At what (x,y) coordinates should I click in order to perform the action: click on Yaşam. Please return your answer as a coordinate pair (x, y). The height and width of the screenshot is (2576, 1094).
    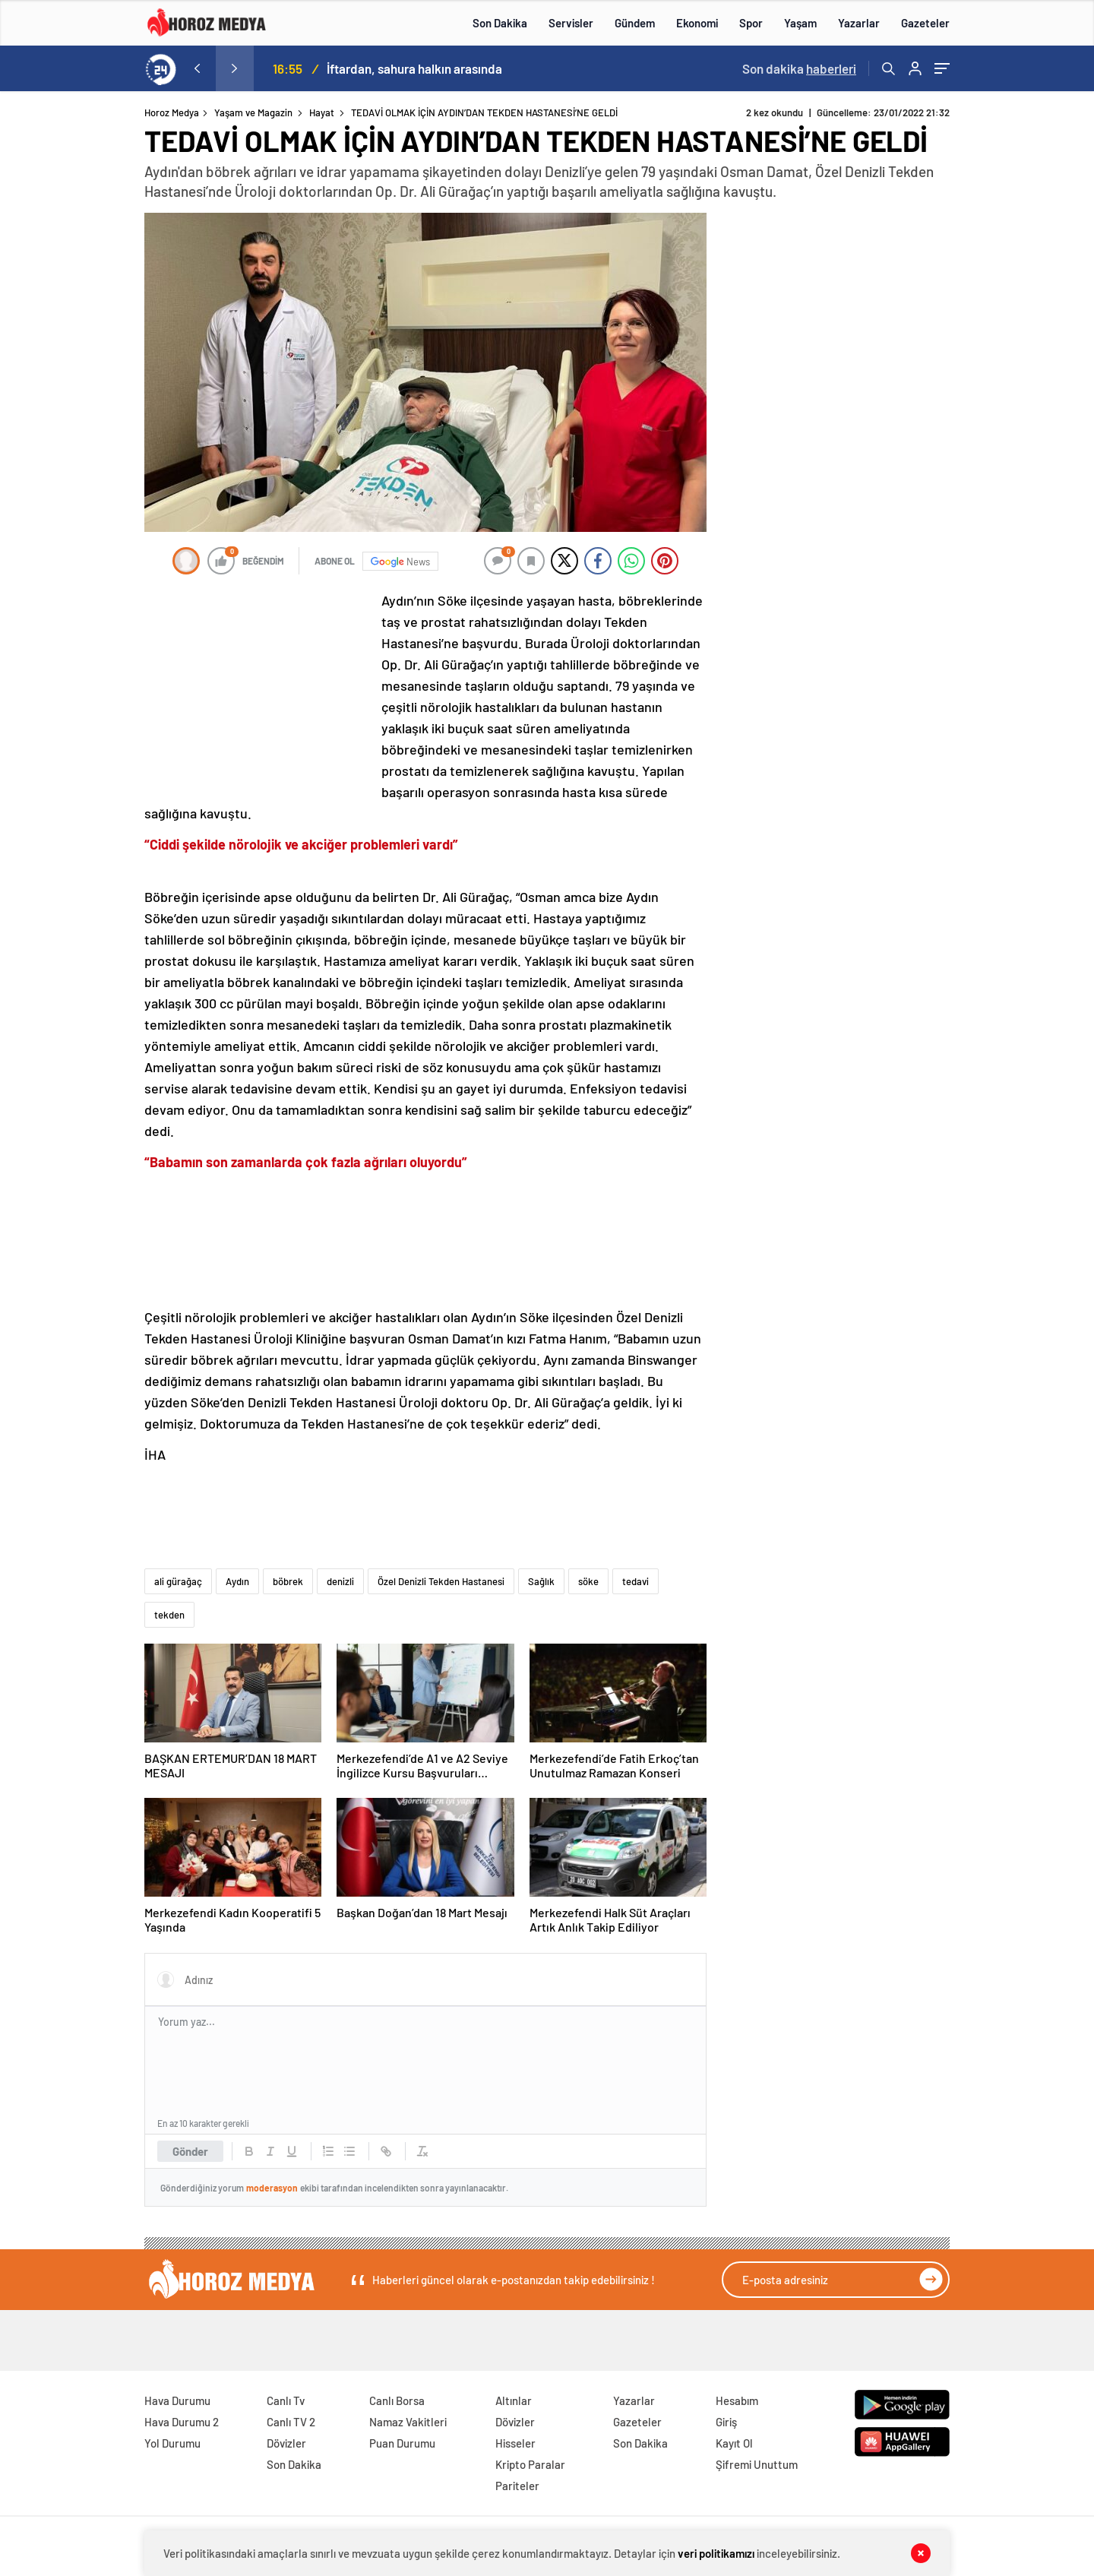
    Looking at the image, I should click on (800, 23).